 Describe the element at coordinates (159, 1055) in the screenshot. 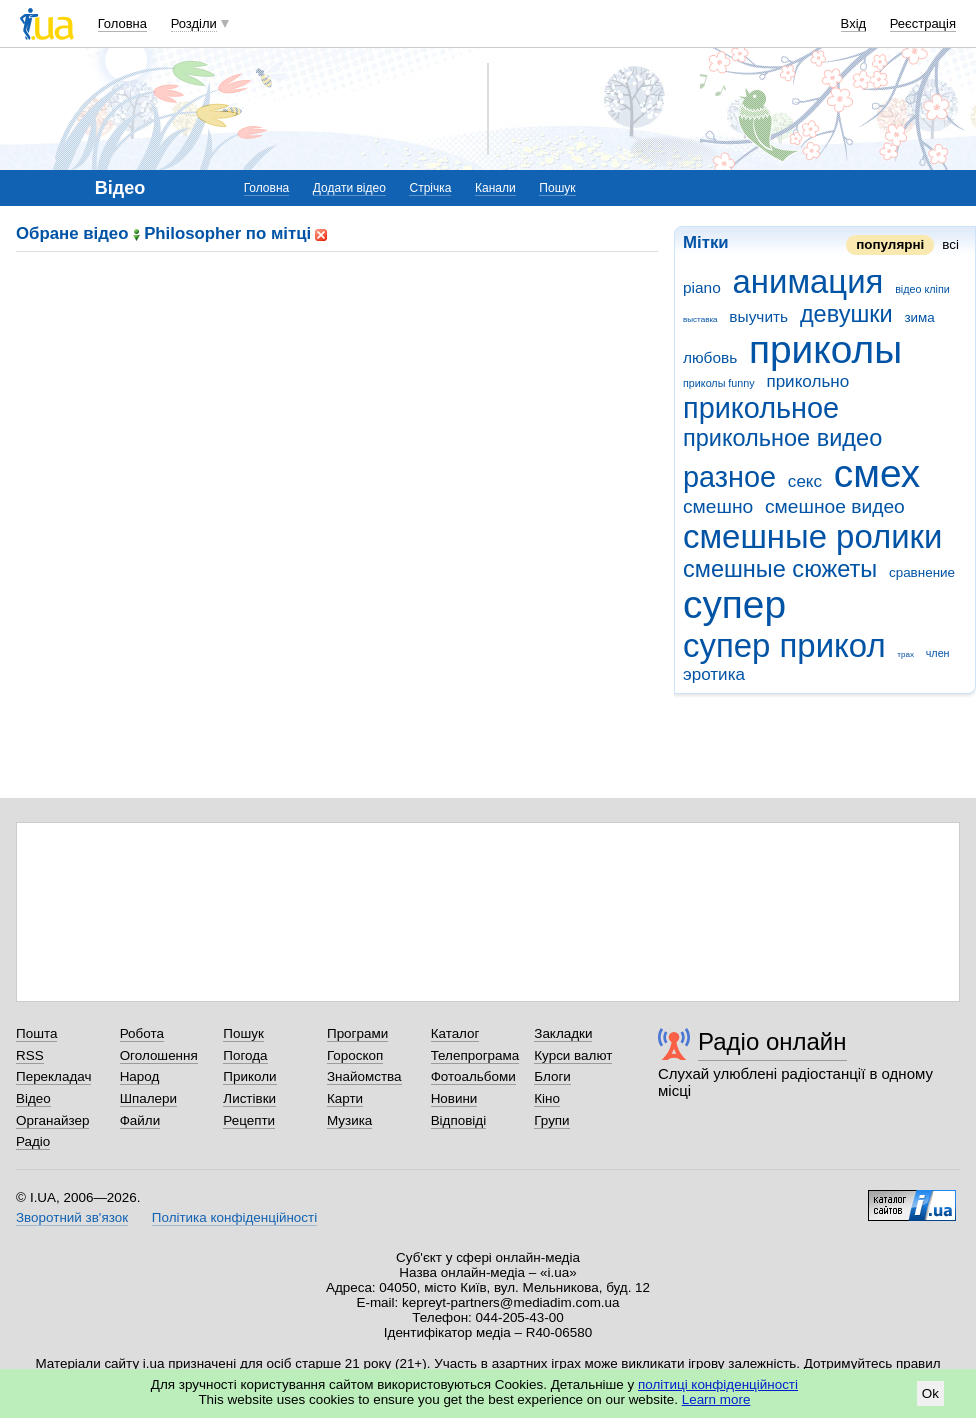

I see `Оголошення` at that location.